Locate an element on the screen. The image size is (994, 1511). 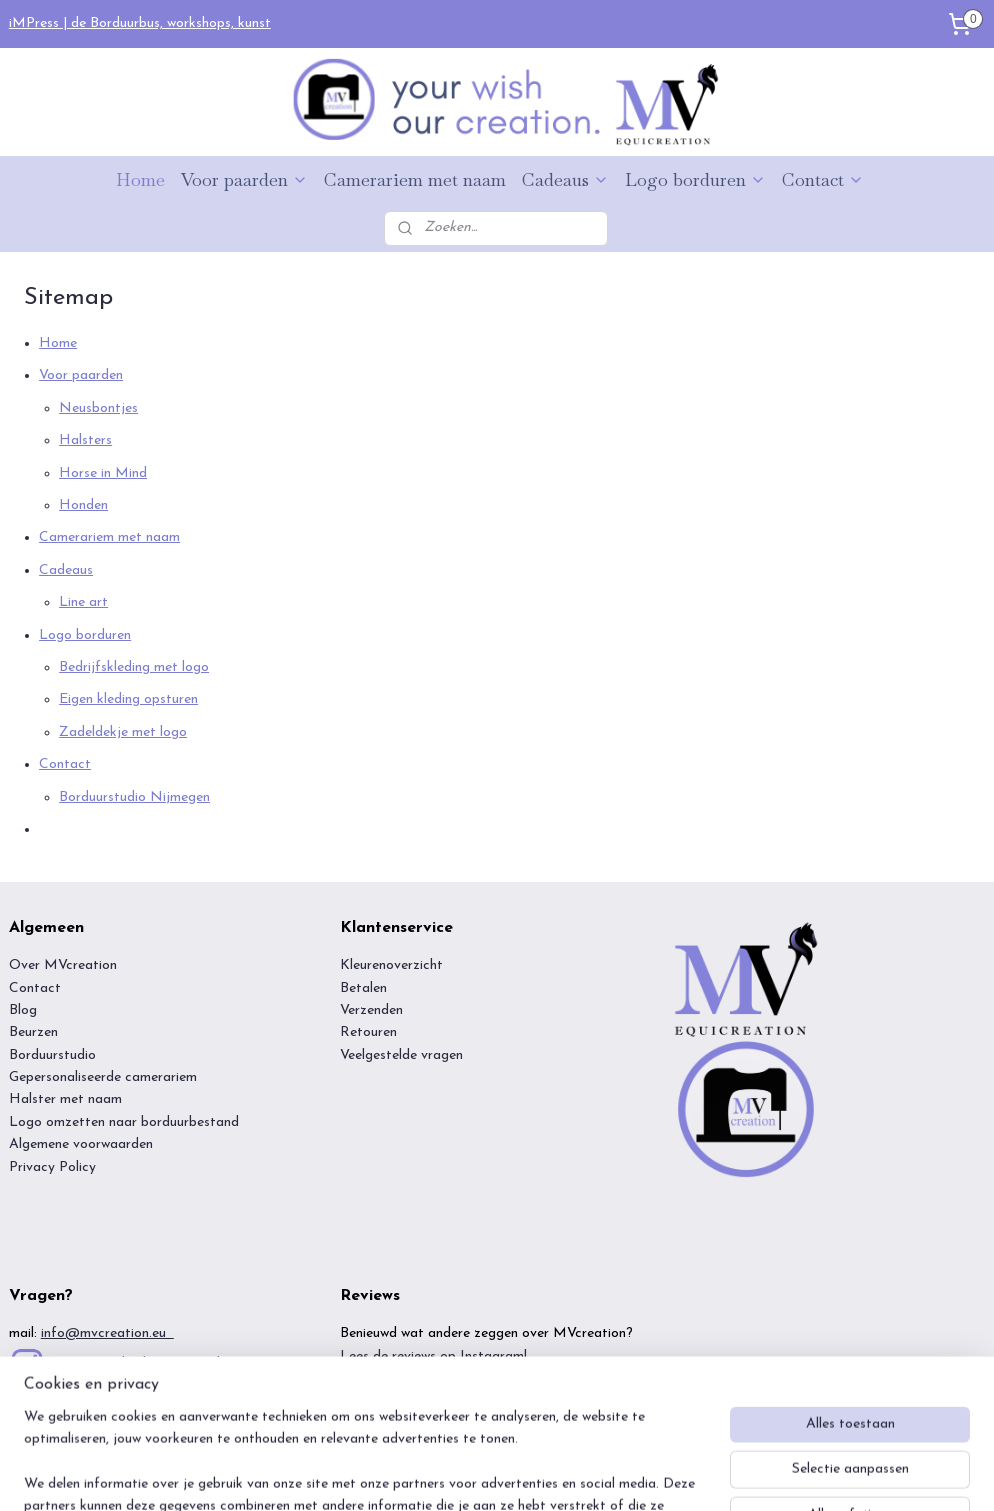
Mijnwebwinkel is located at coordinates (686, 1474).